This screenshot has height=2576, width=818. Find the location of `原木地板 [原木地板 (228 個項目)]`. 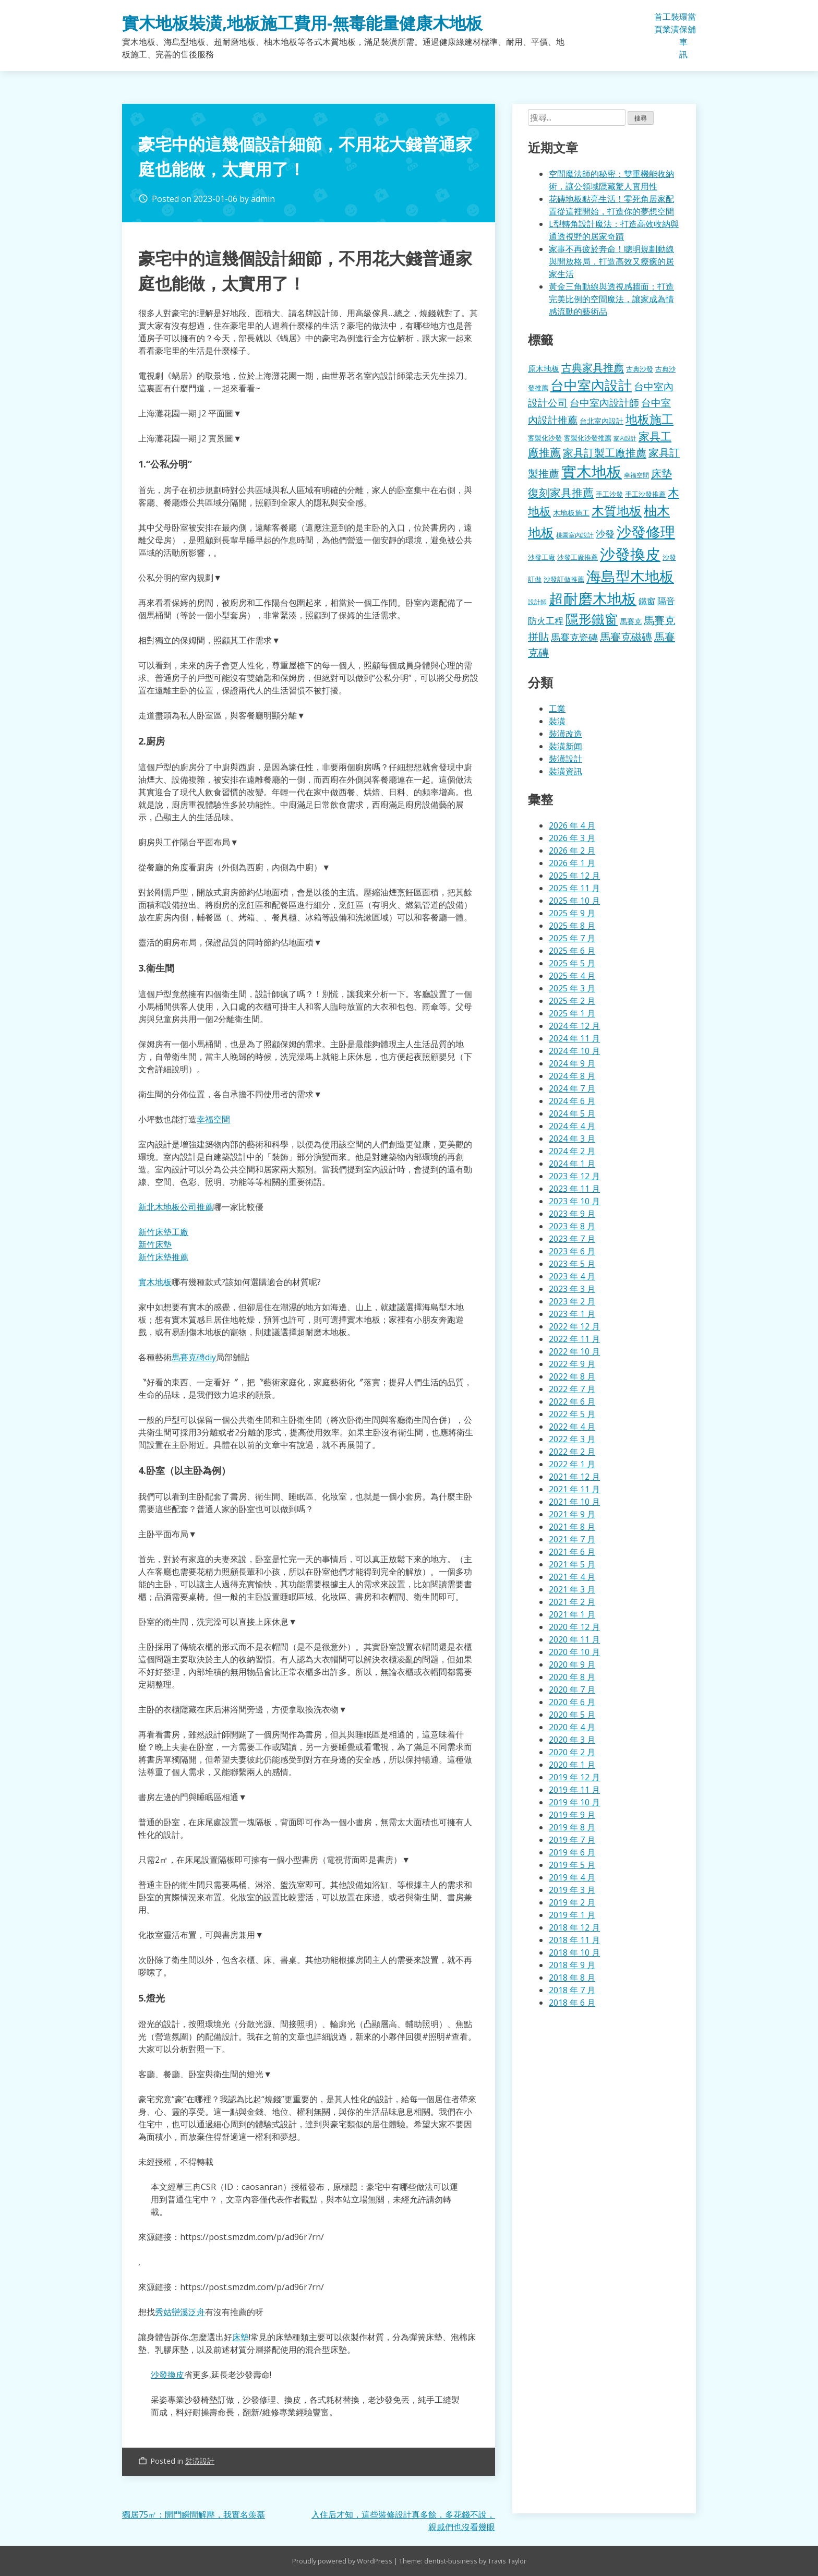

原木地板 [原木地板 (228 個項目)] is located at coordinates (543, 368).